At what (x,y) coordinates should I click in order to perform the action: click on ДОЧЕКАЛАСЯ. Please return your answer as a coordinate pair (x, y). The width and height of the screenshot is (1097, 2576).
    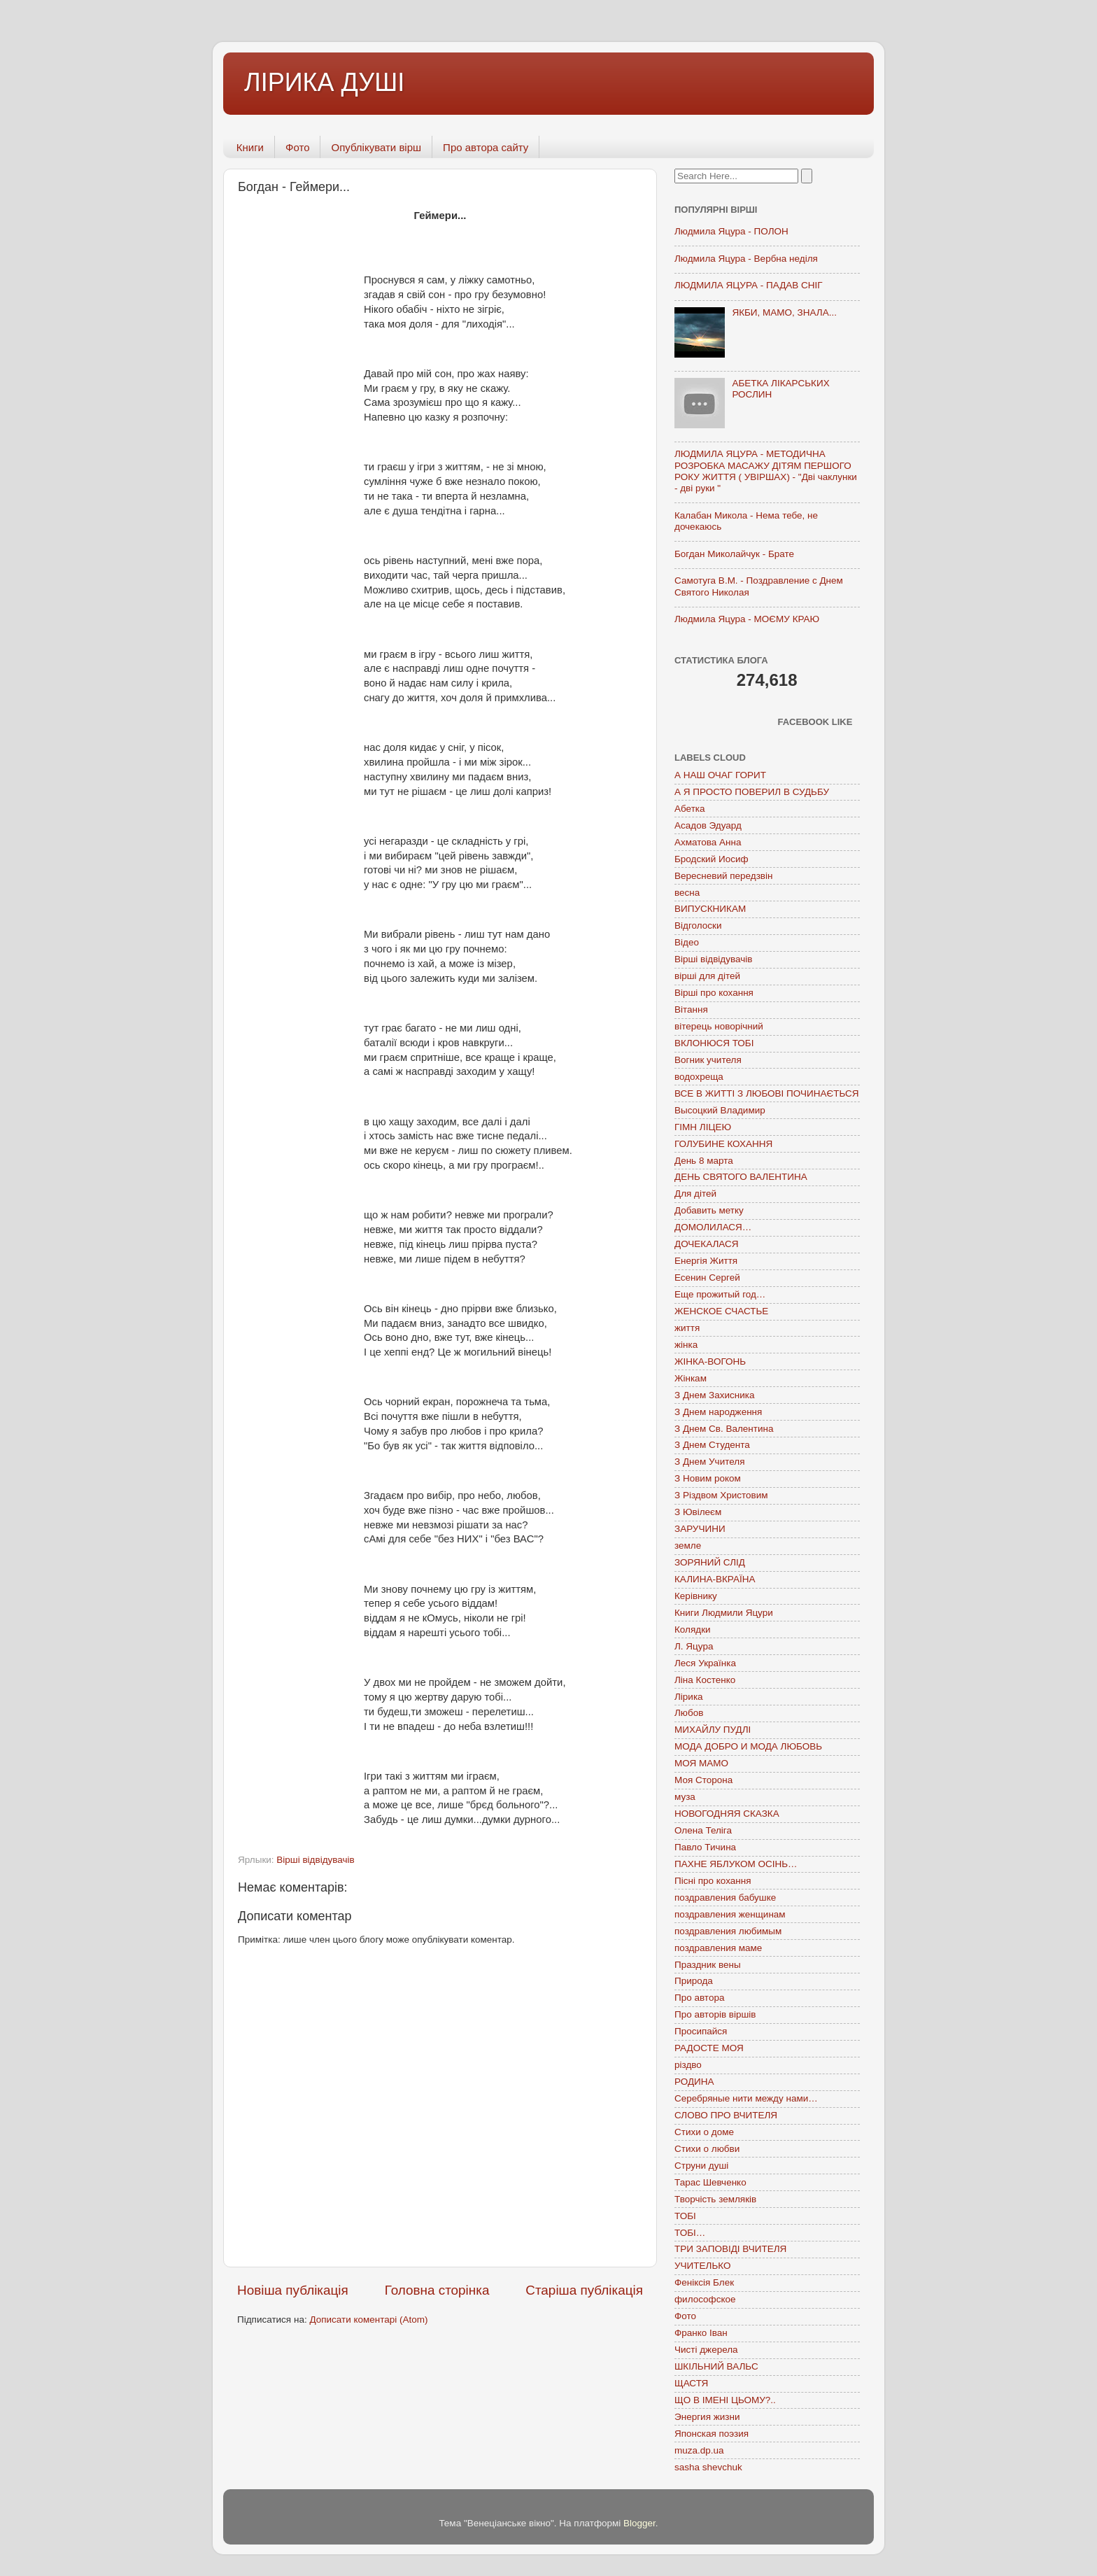
    Looking at the image, I should click on (706, 1244).